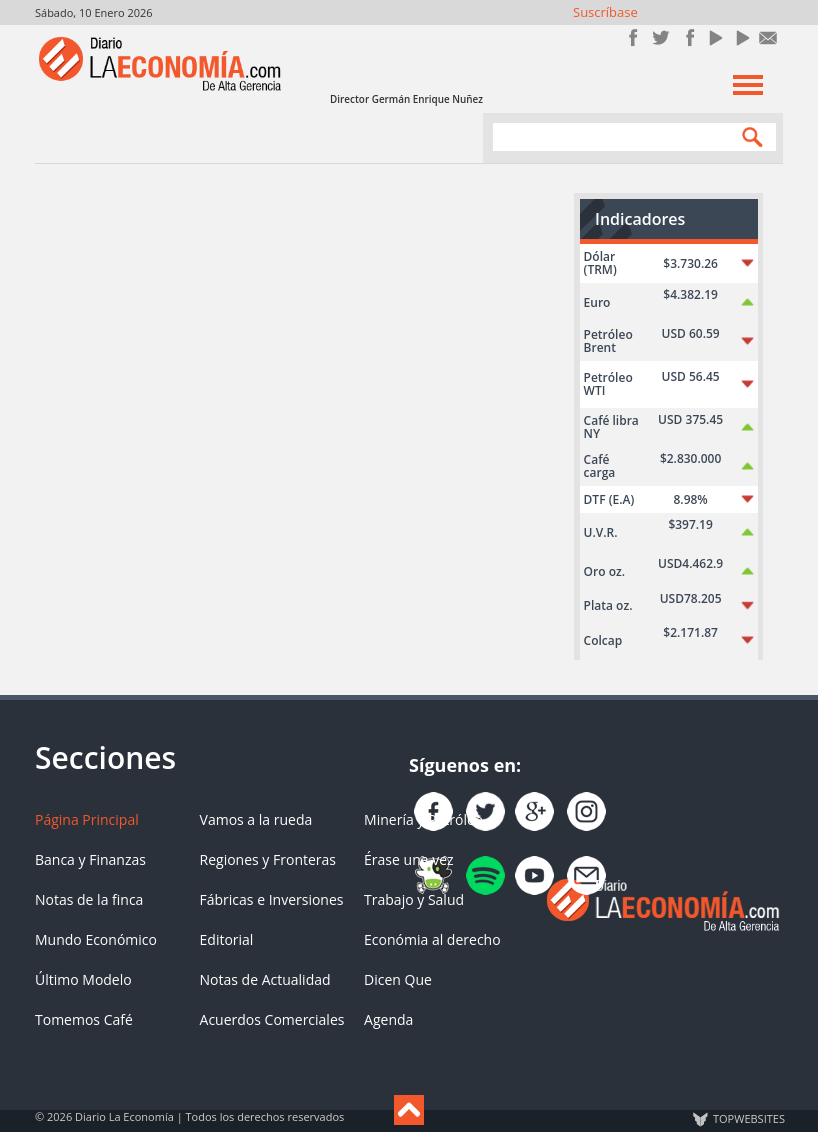 This screenshot has width=818, height=1132. I want to click on Fábricas e Inversiones, so click(272, 899).